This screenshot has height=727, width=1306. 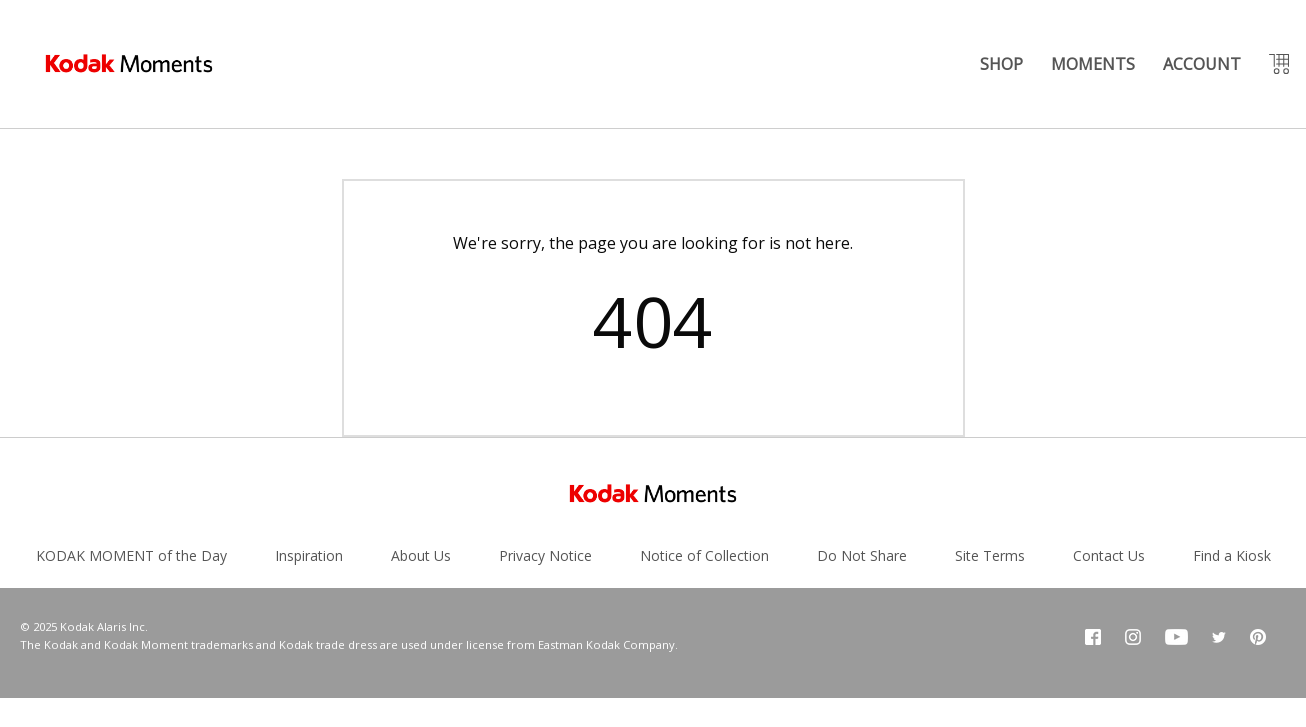 I want to click on Find a Kiosk, so click(x=1232, y=555).